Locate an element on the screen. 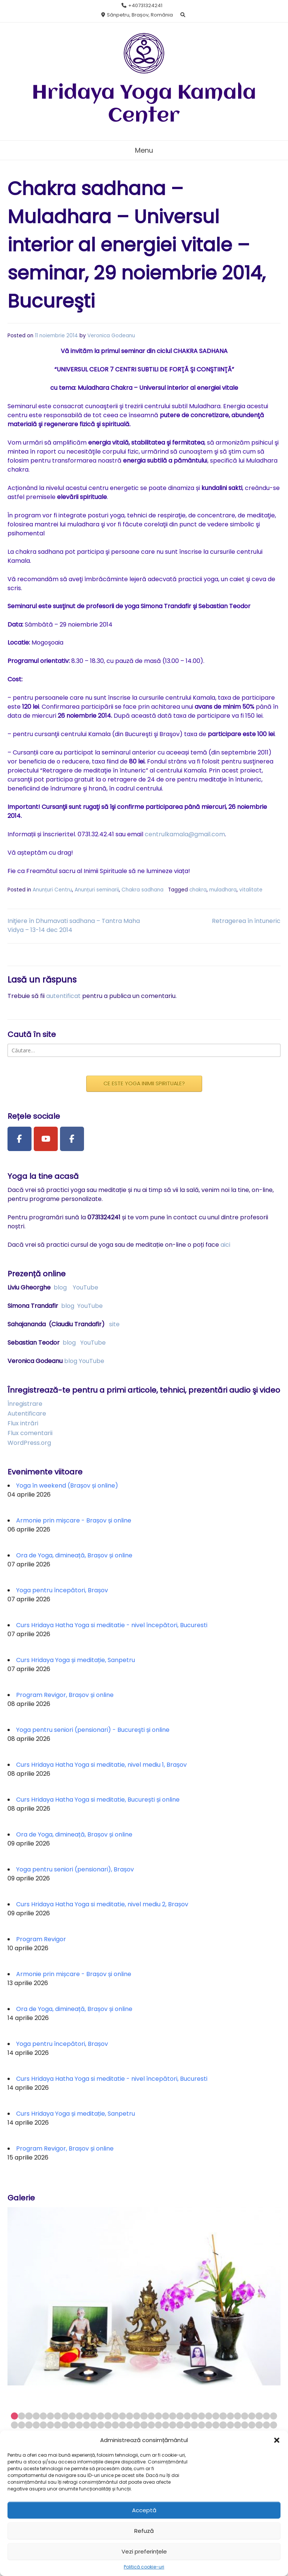  Program Revigor, Brașov și online is located at coordinates (65, 1695).